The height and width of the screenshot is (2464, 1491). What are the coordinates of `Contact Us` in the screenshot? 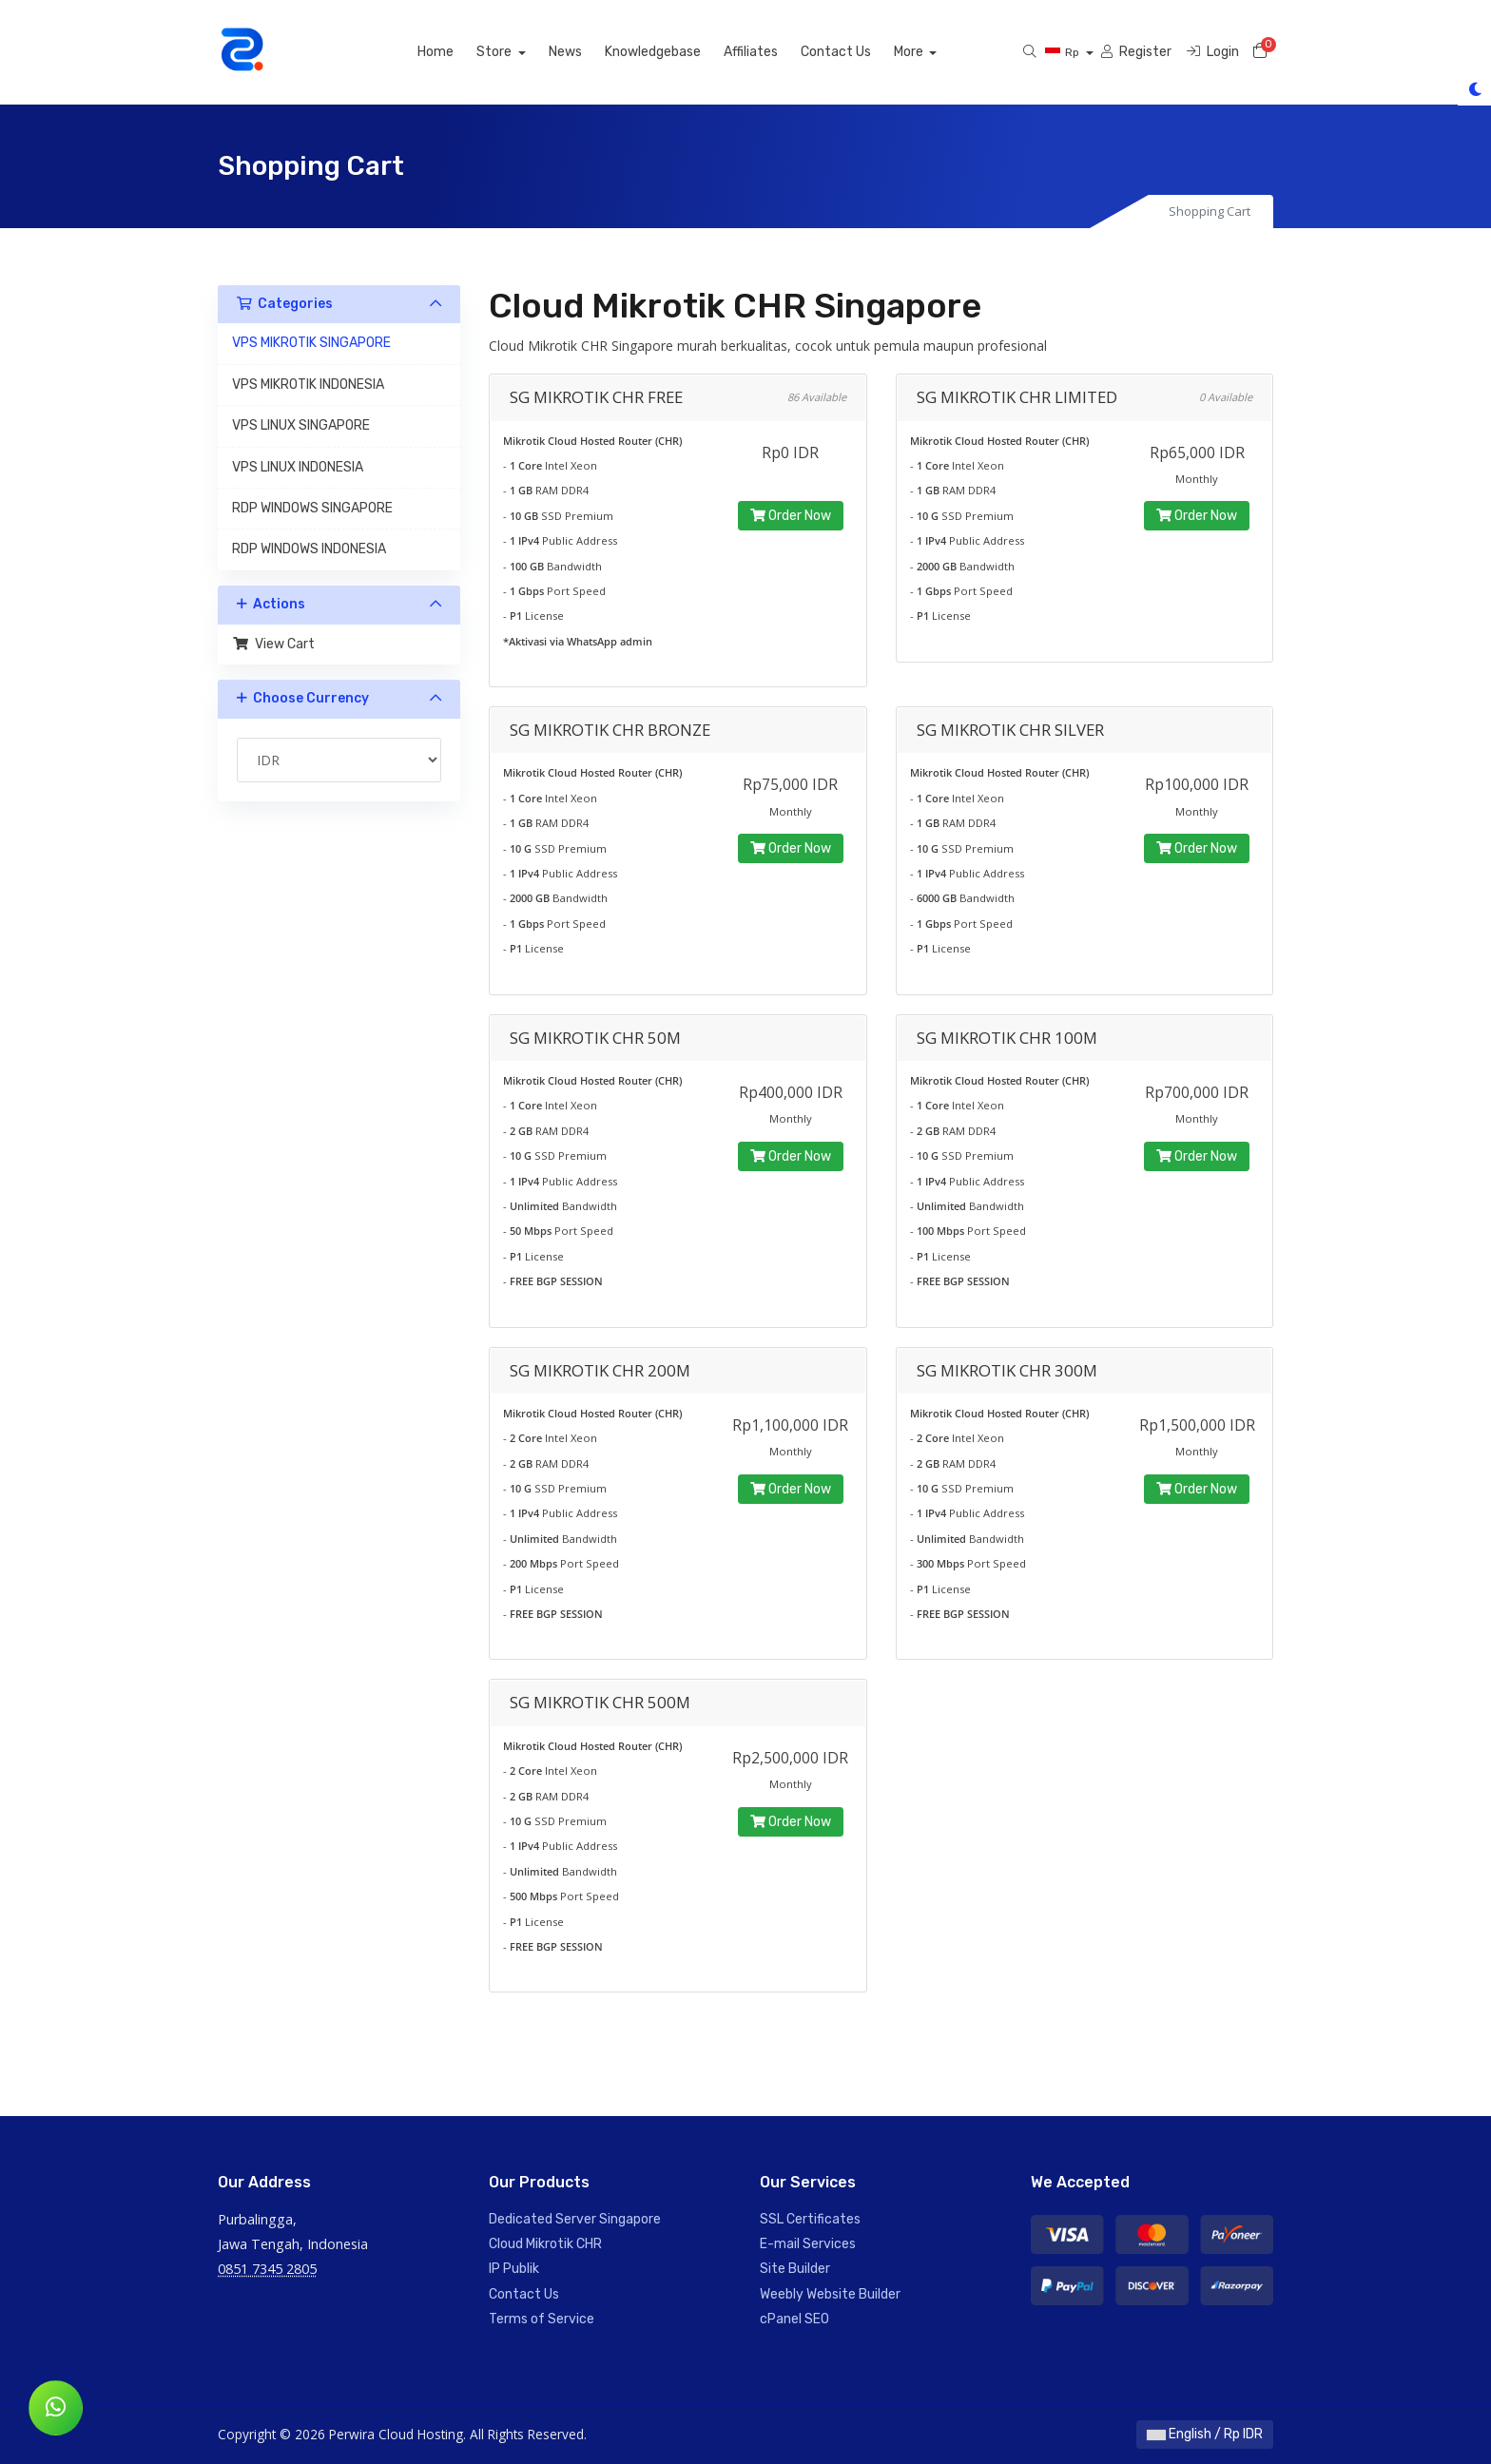 It's located at (858, 52).